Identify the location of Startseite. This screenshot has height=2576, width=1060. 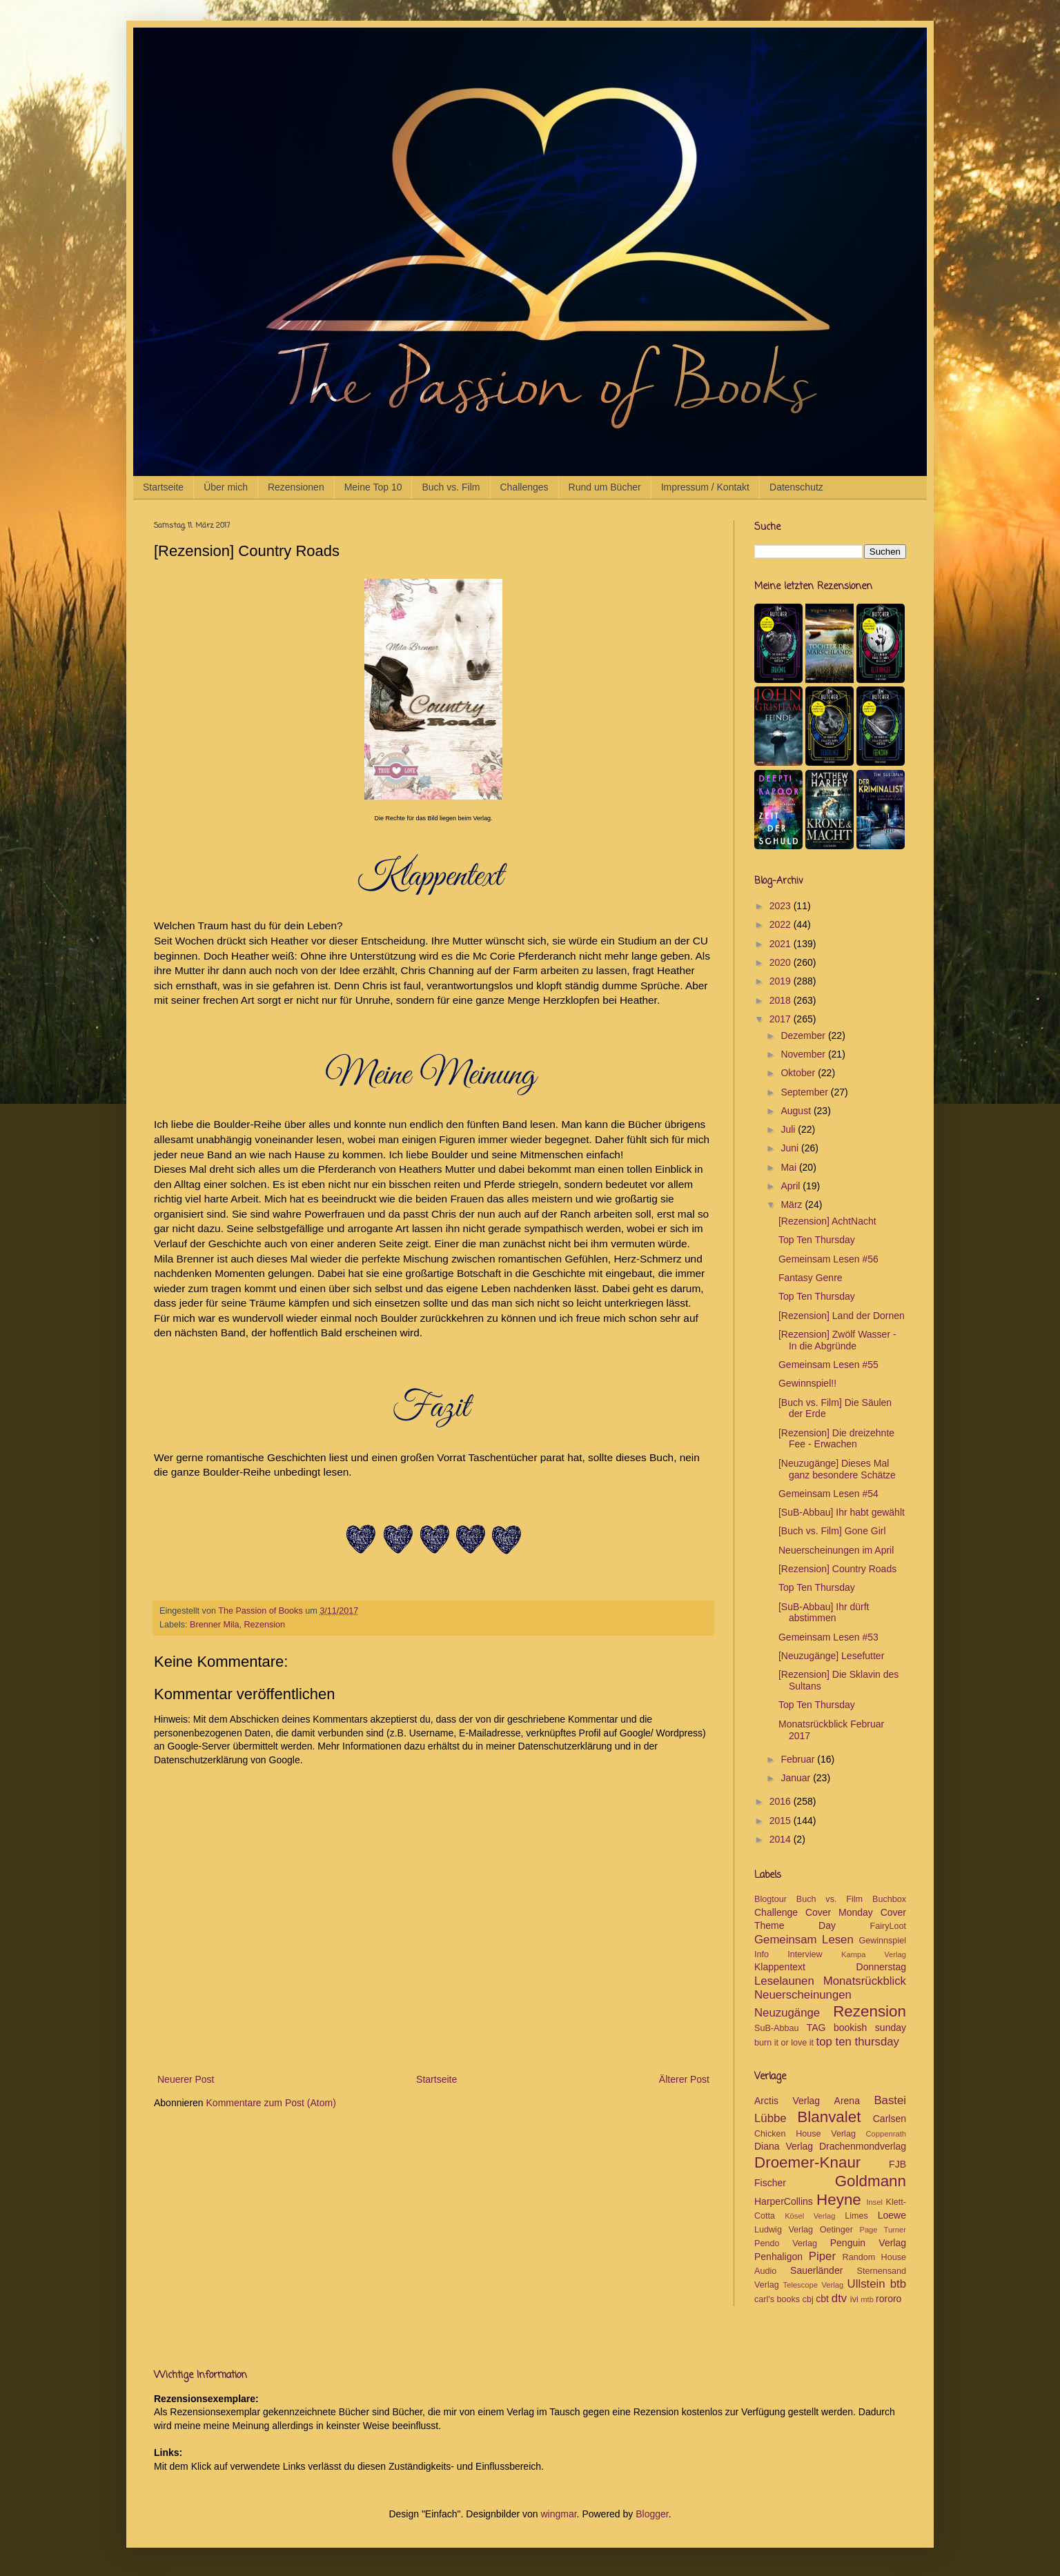
(163, 487).